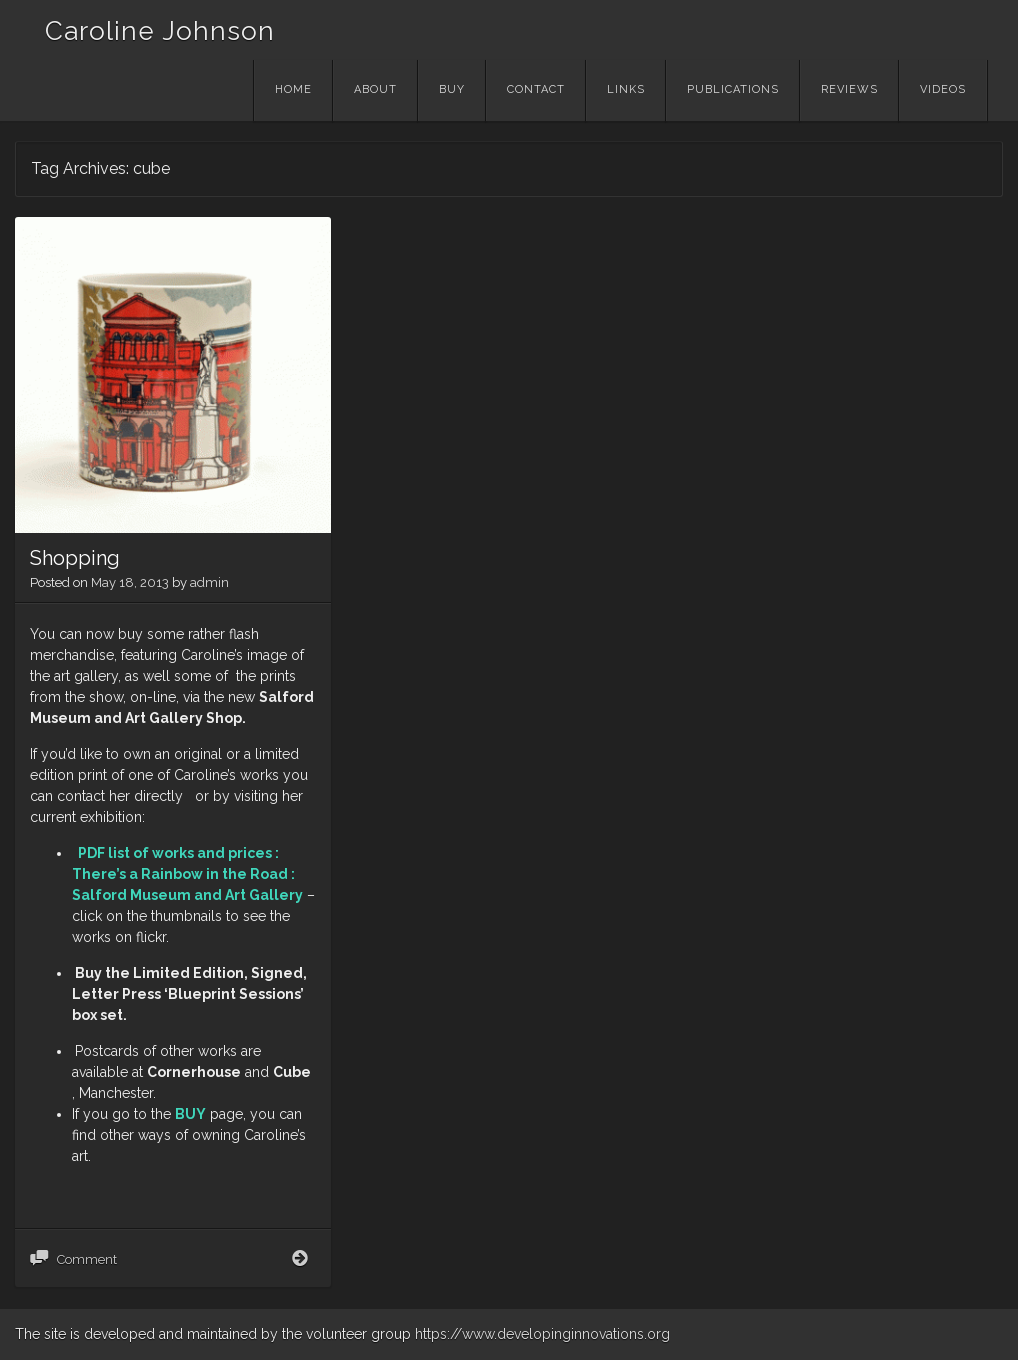  I want to click on PDF list of works and prices : There’s a Rainbow in the Road : Salford Museum and Art Gallery, so click(187, 874).